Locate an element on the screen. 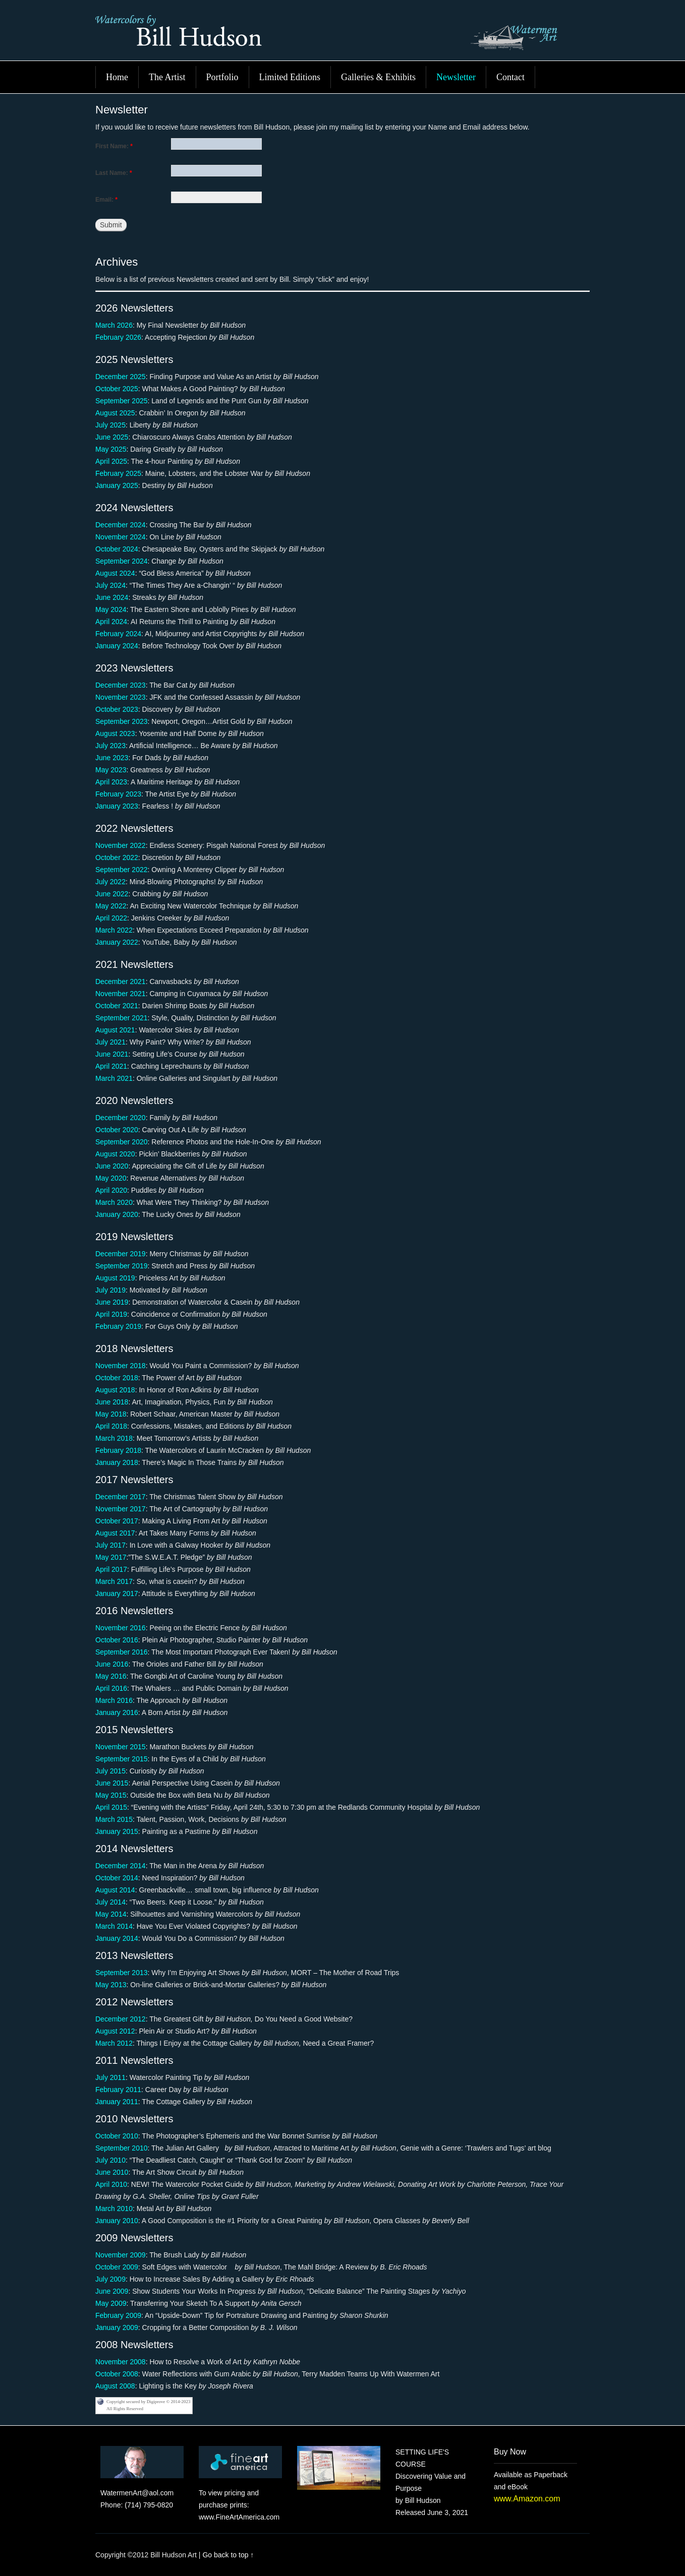  October 2009 is located at coordinates (116, 2267).